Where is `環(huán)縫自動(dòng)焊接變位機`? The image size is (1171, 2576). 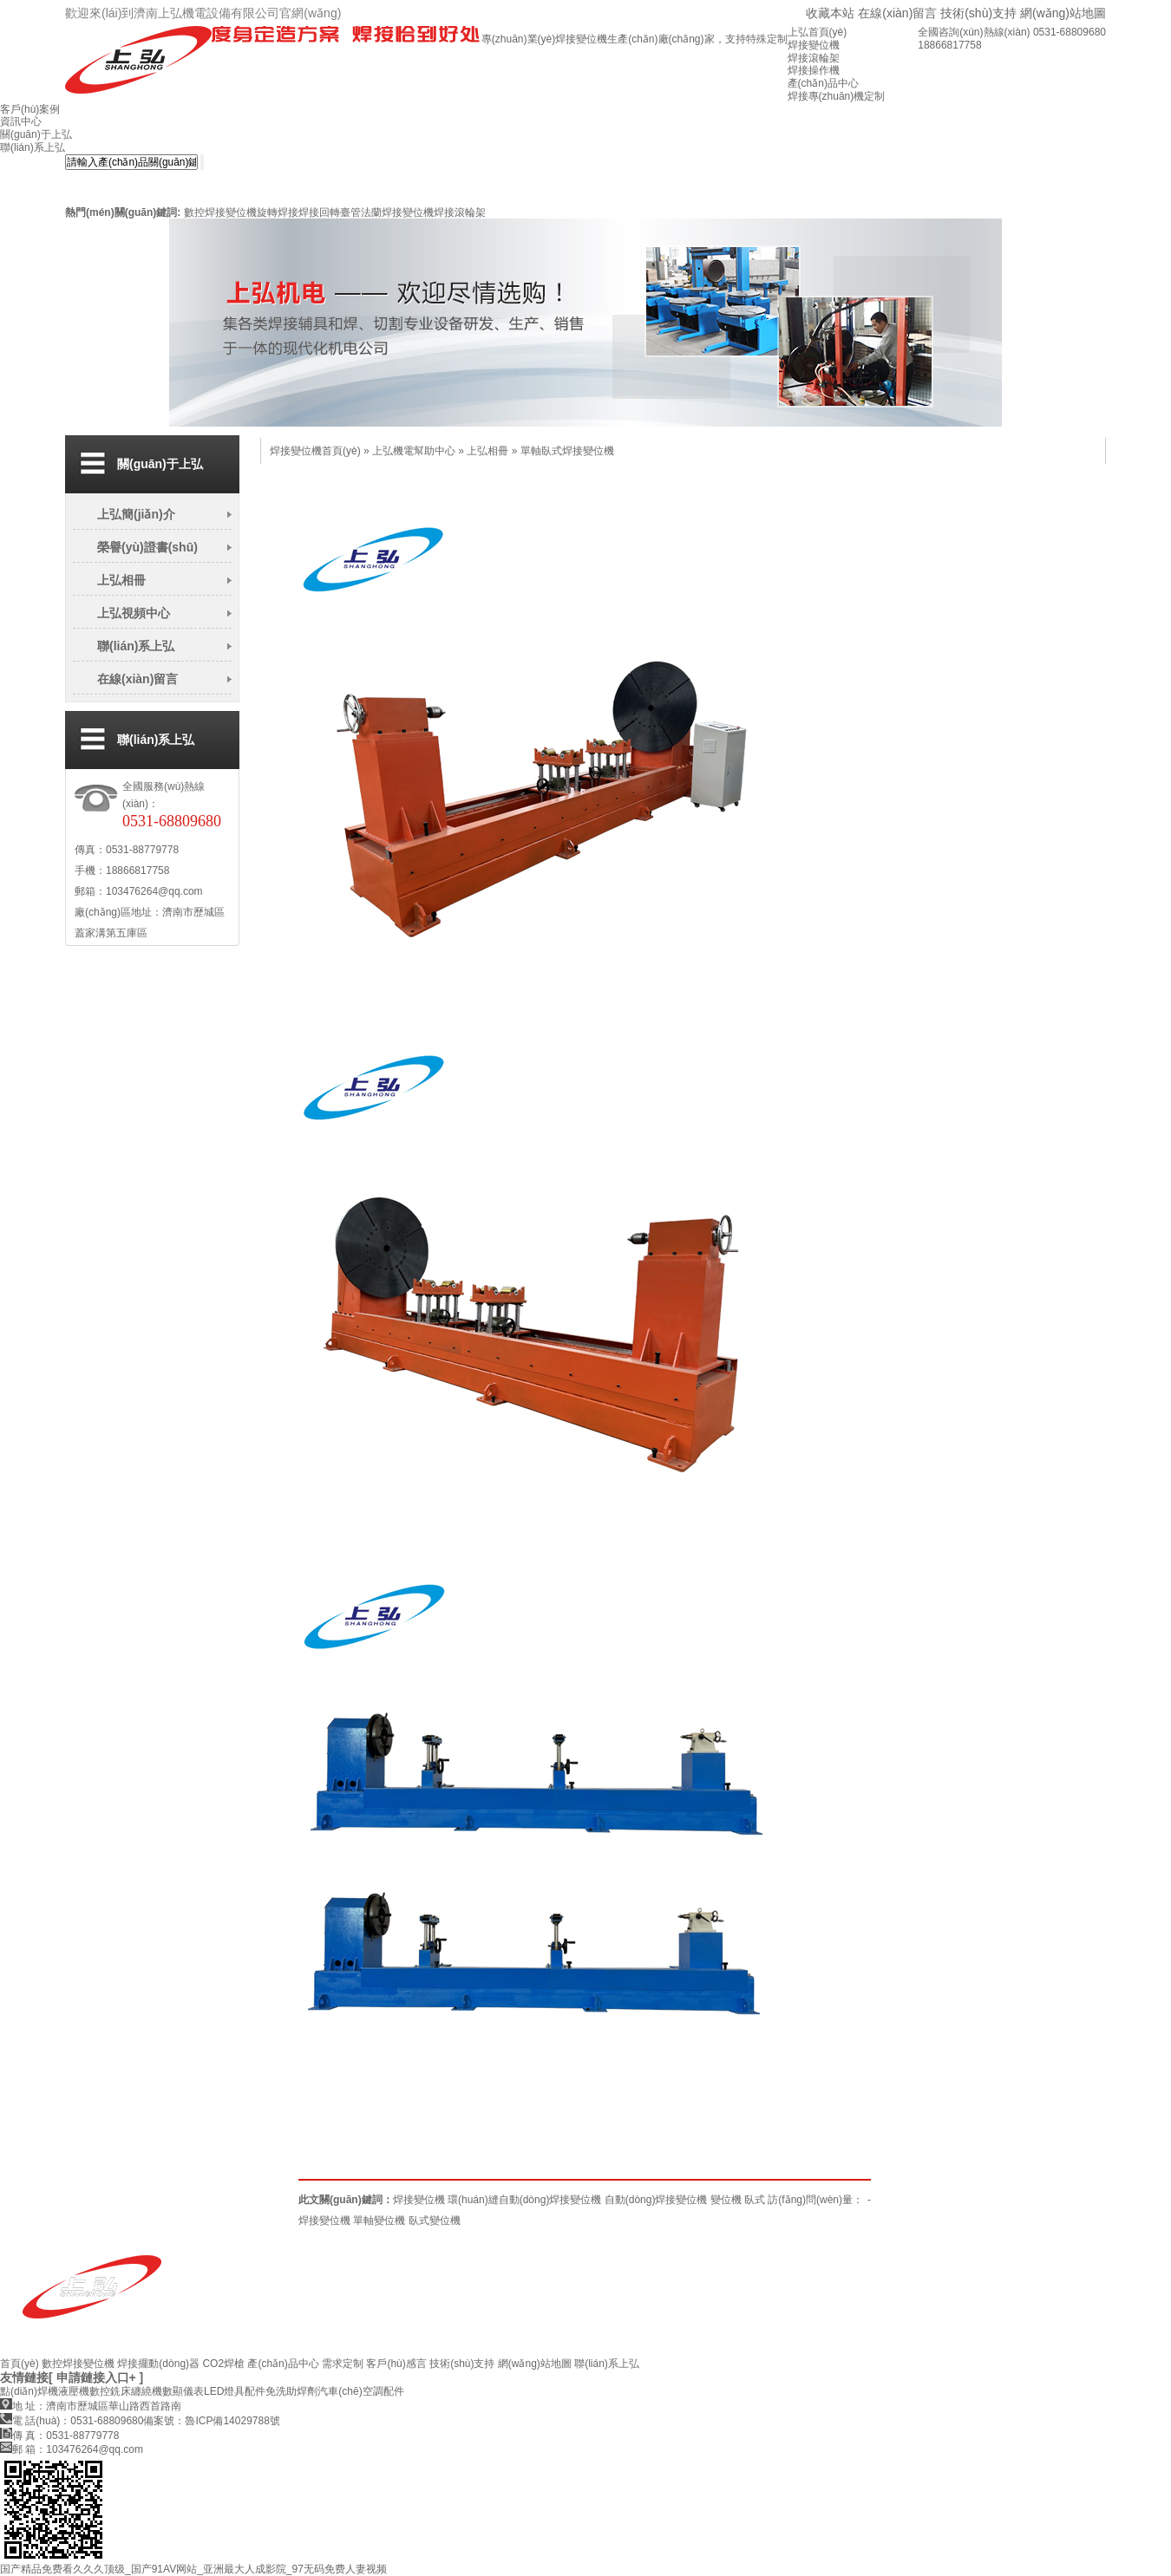 環(huán)縫自動(dòng)焊接變位機 is located at coordinates (524, 2200).